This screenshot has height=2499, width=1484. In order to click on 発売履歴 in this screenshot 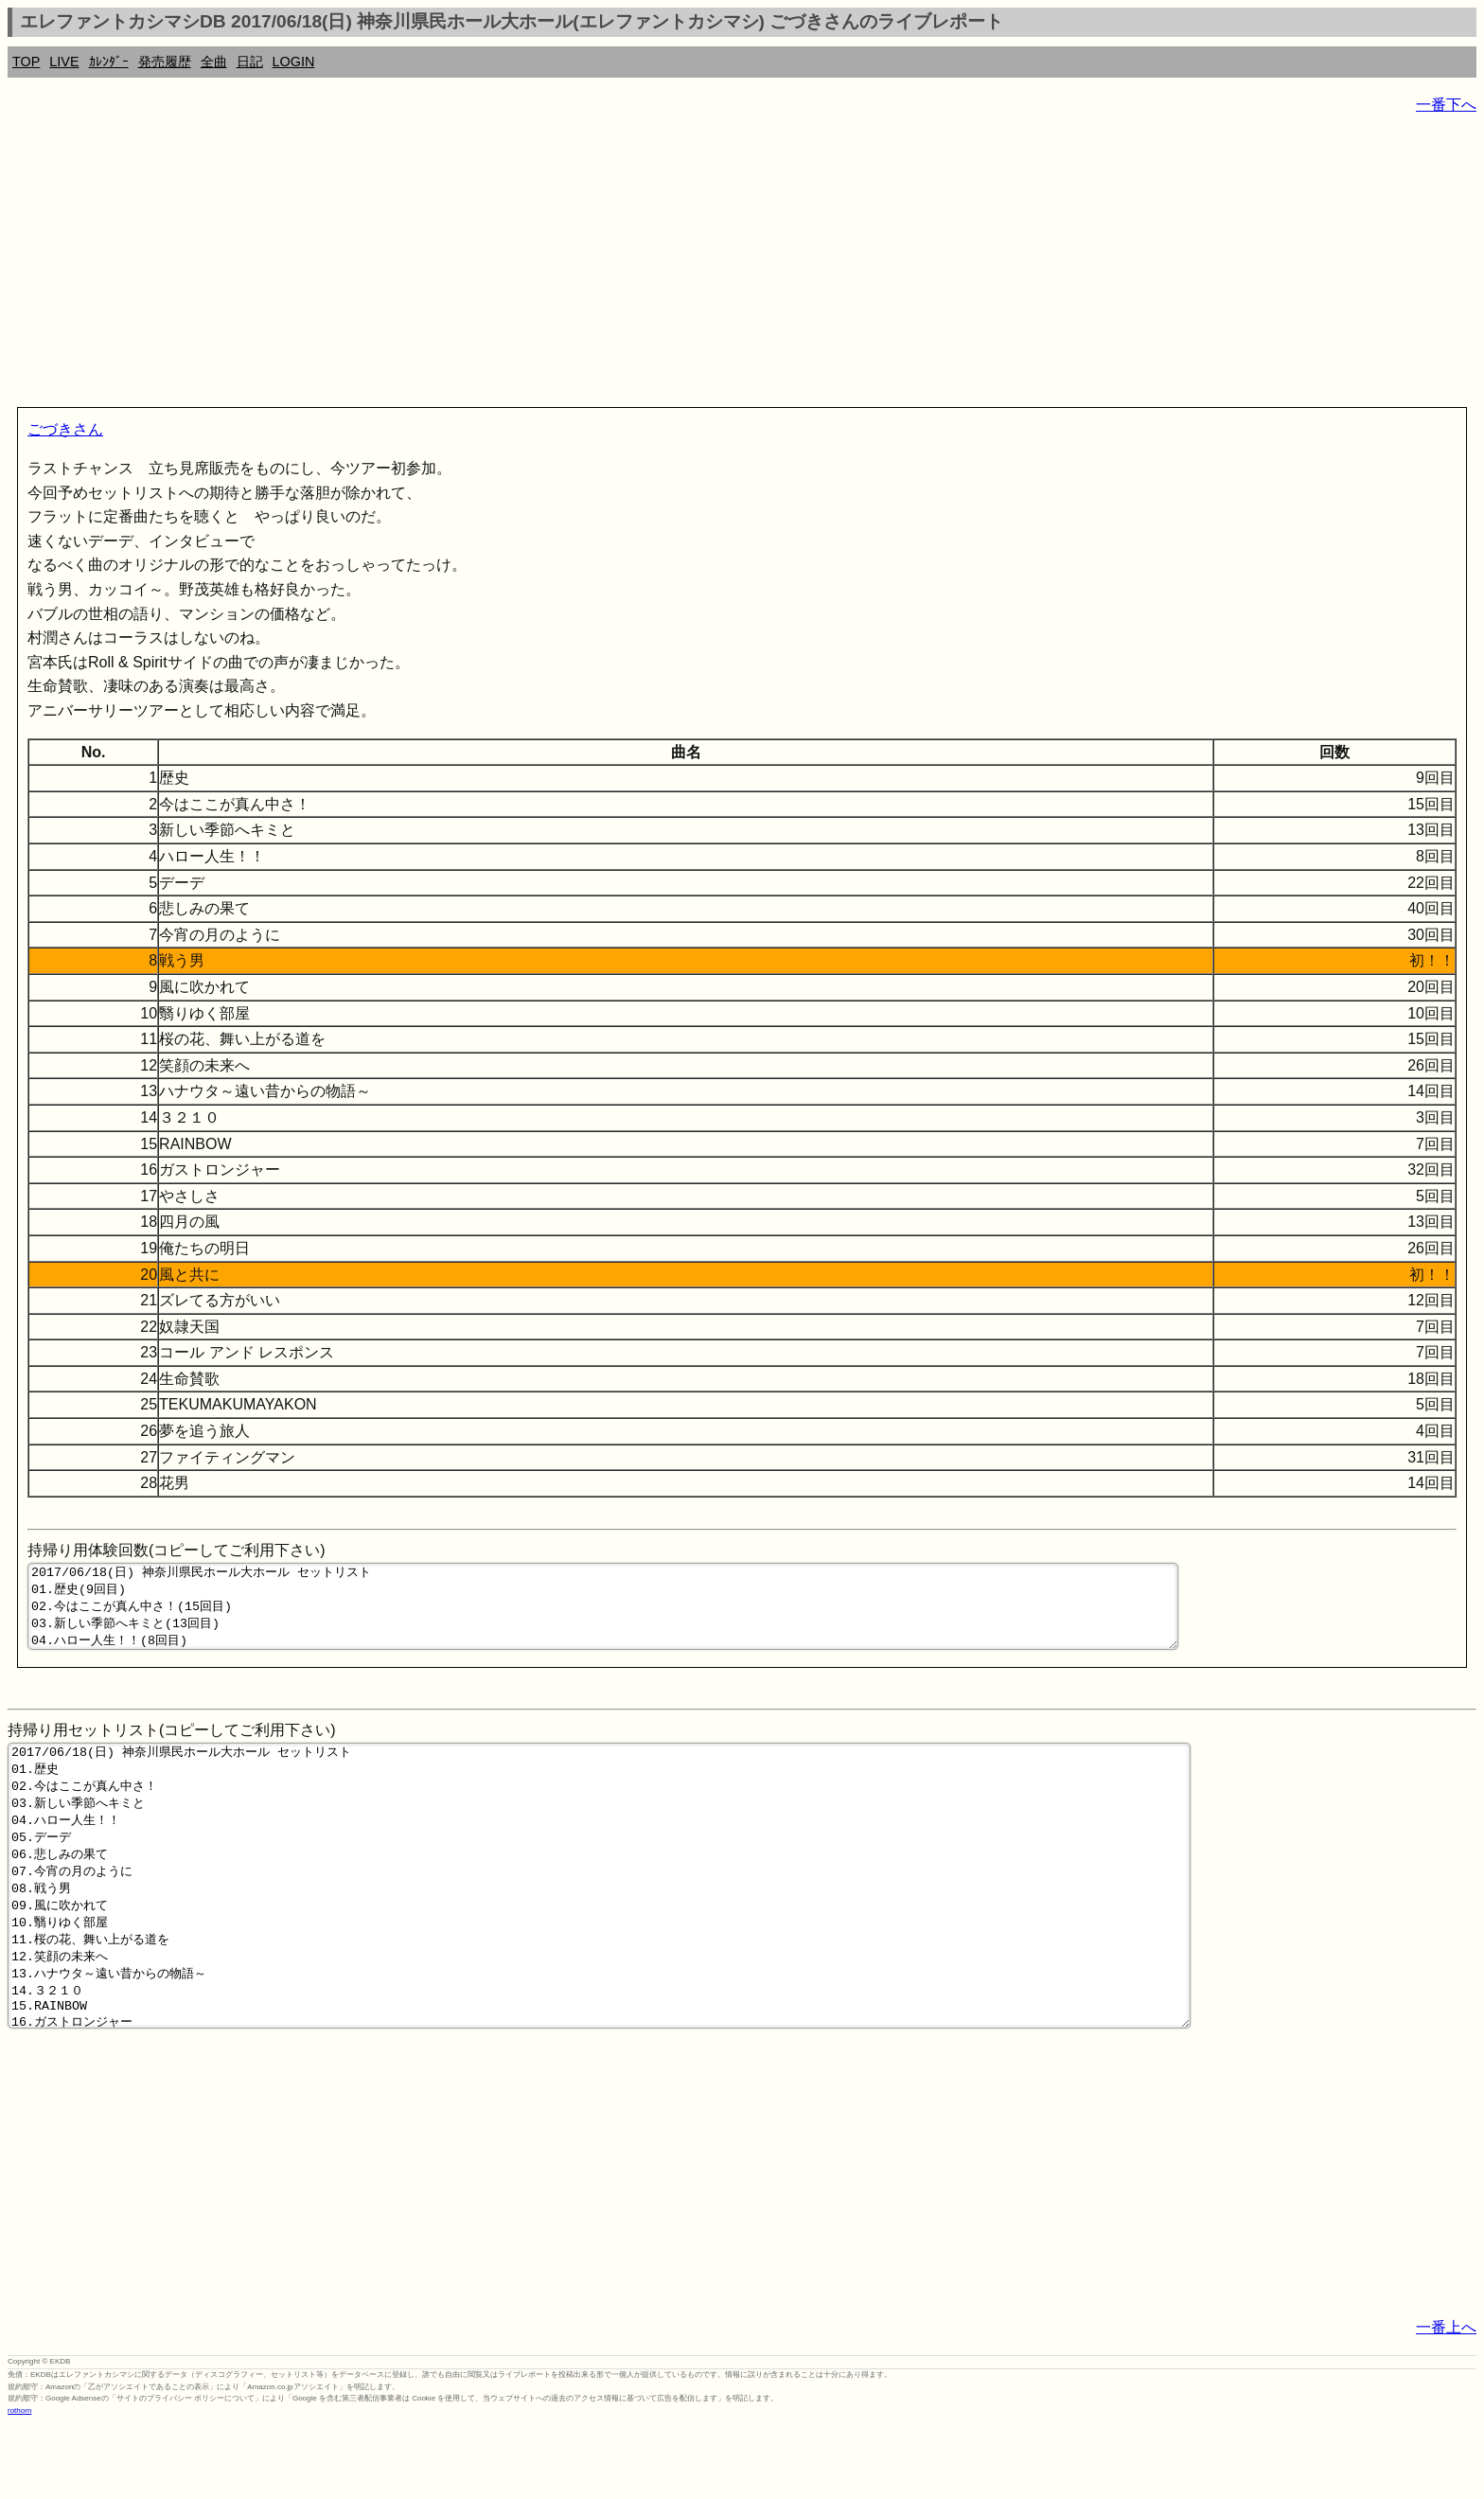, I will do `click(164, 61)`.